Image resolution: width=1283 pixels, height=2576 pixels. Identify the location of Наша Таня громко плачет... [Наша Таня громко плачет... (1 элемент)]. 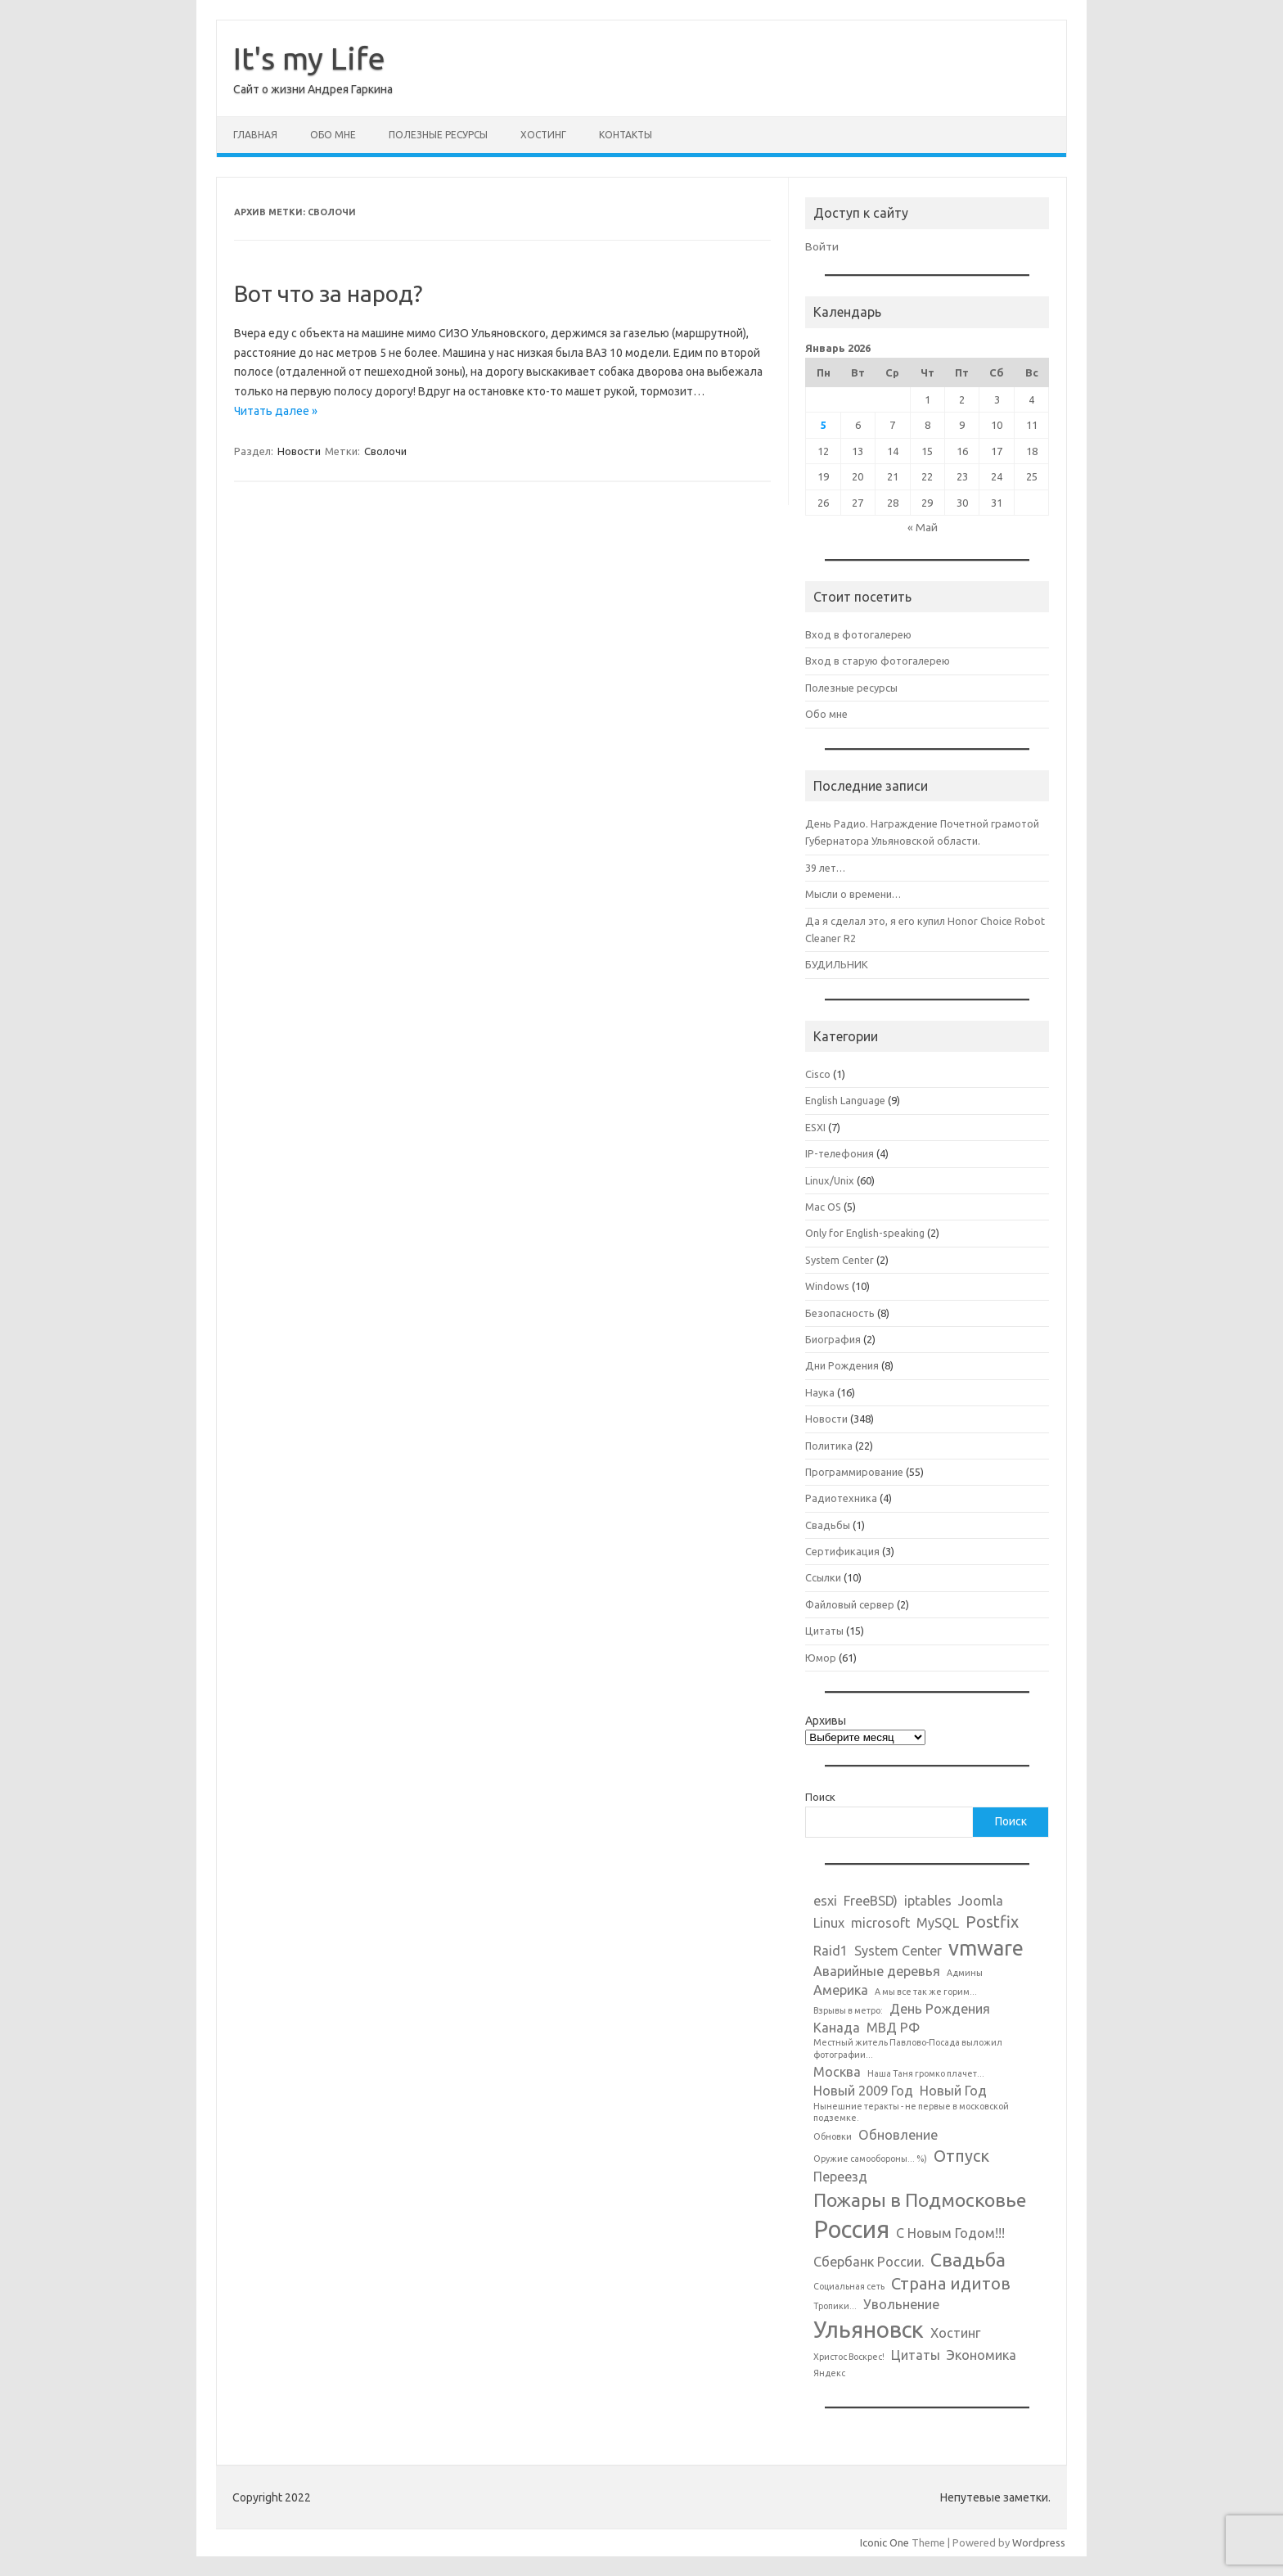
(925, 2073).